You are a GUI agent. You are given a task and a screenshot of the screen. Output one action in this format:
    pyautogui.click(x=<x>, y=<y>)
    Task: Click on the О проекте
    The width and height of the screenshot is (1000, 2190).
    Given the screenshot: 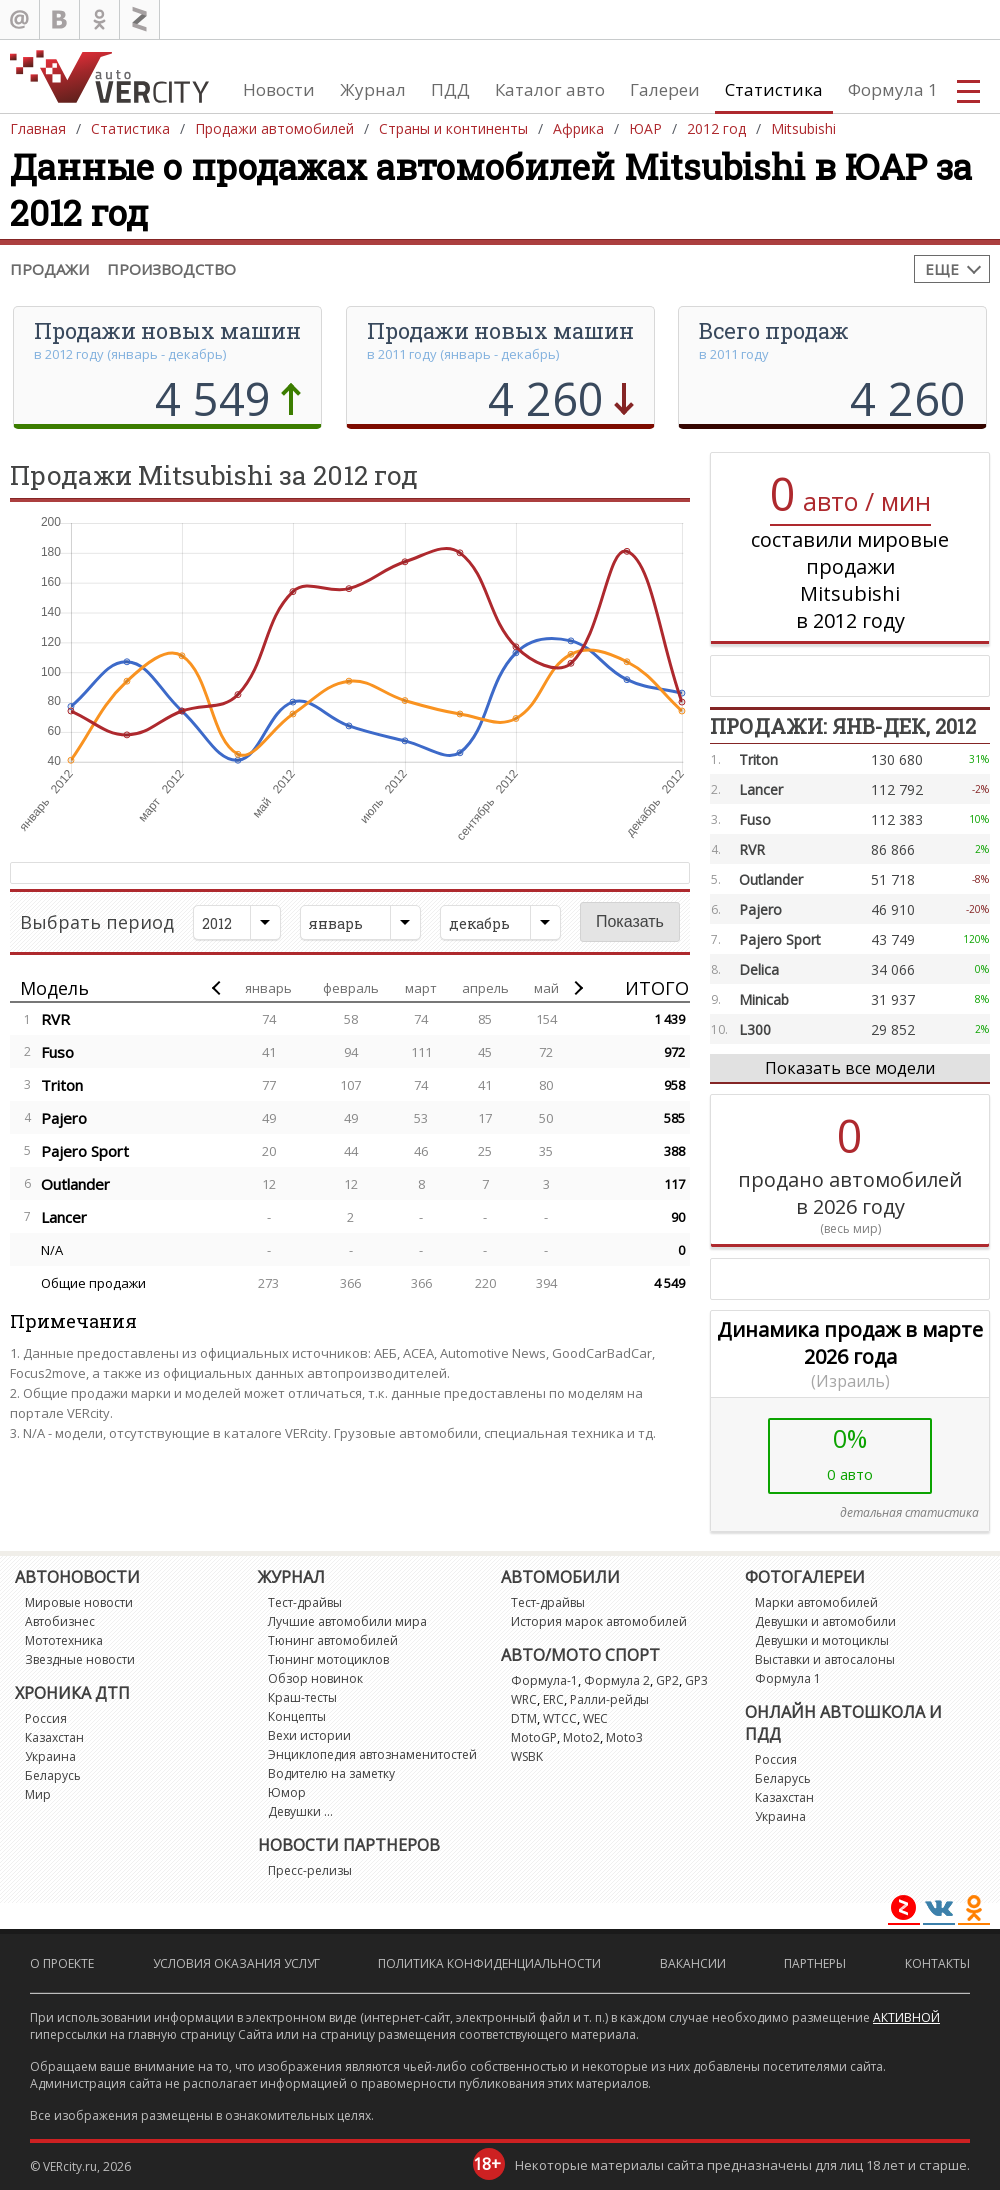 What is the action you would take?
    pyautogui.click(x=62, y=1963)
    